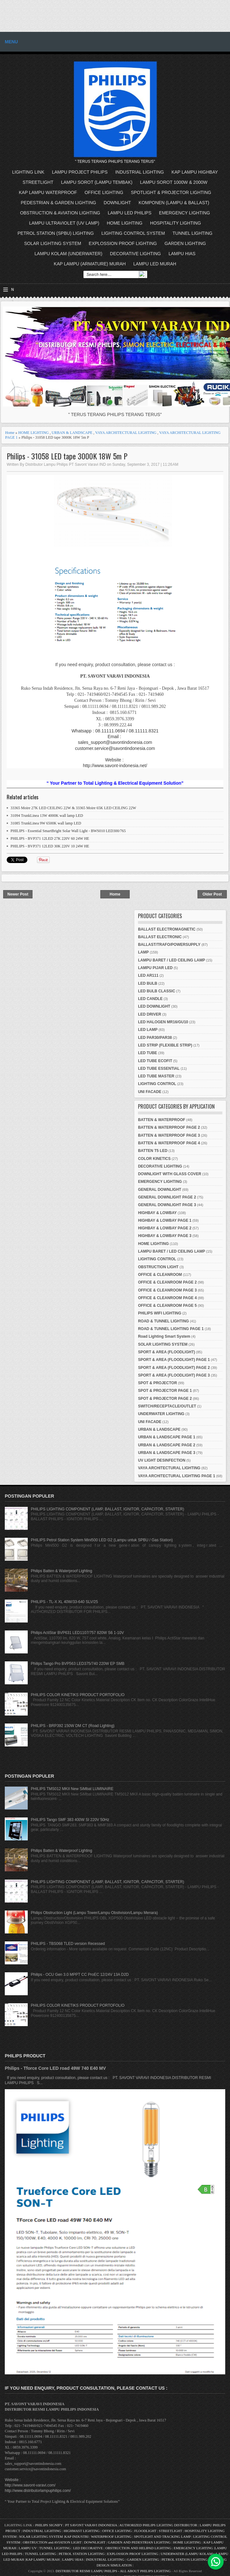  Describe the element at coordinates (193, 233) in the screenshot. I see `TUNNEL LIGHTING` at that location.